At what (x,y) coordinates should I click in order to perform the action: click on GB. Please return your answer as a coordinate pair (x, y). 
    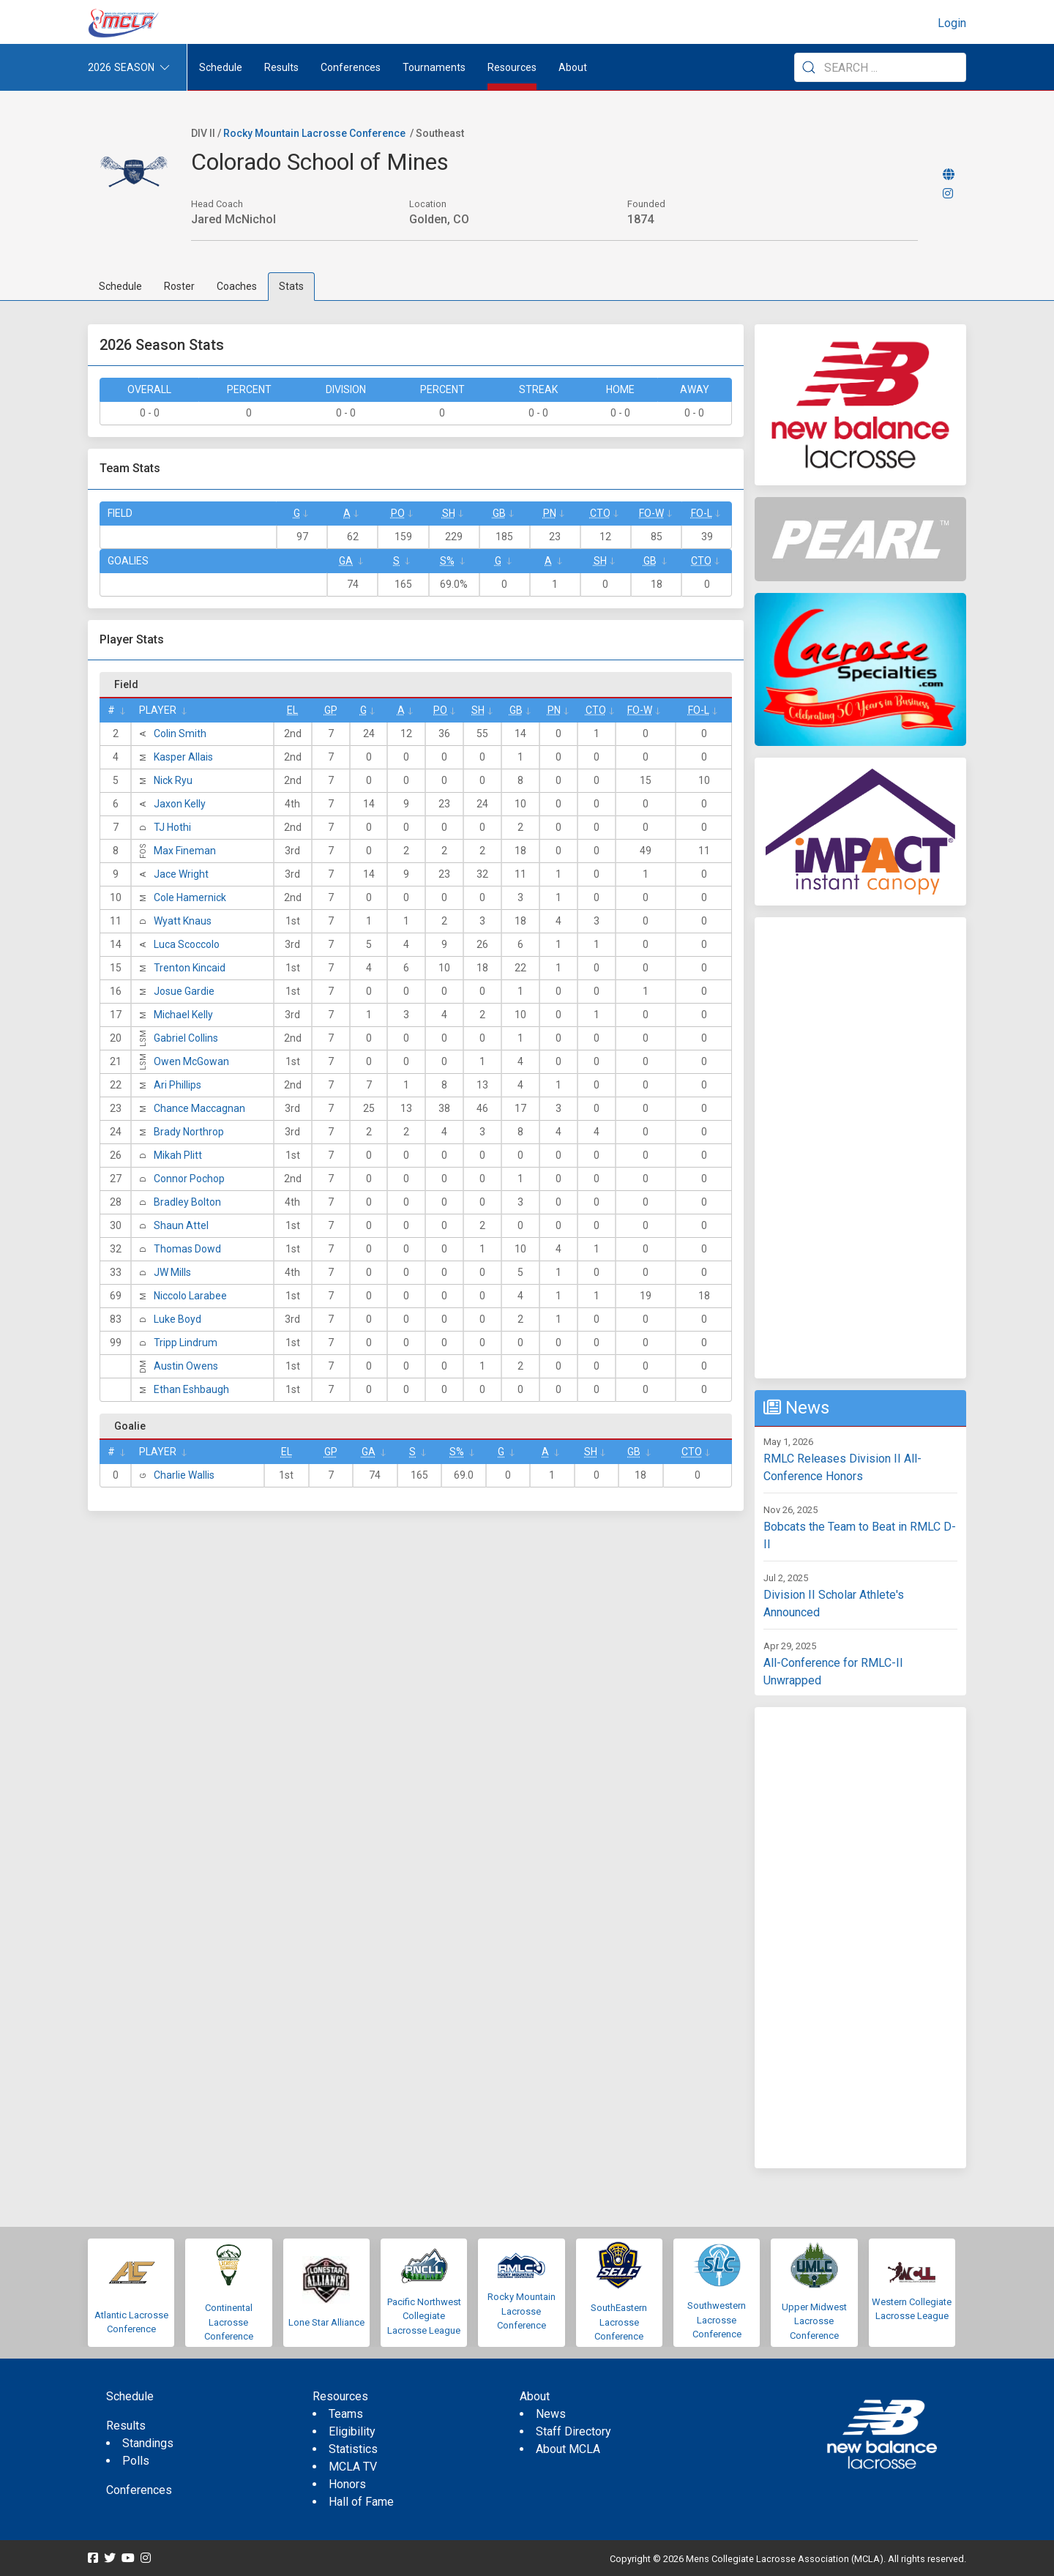
    Looking at the image, I should click on (499, 513).